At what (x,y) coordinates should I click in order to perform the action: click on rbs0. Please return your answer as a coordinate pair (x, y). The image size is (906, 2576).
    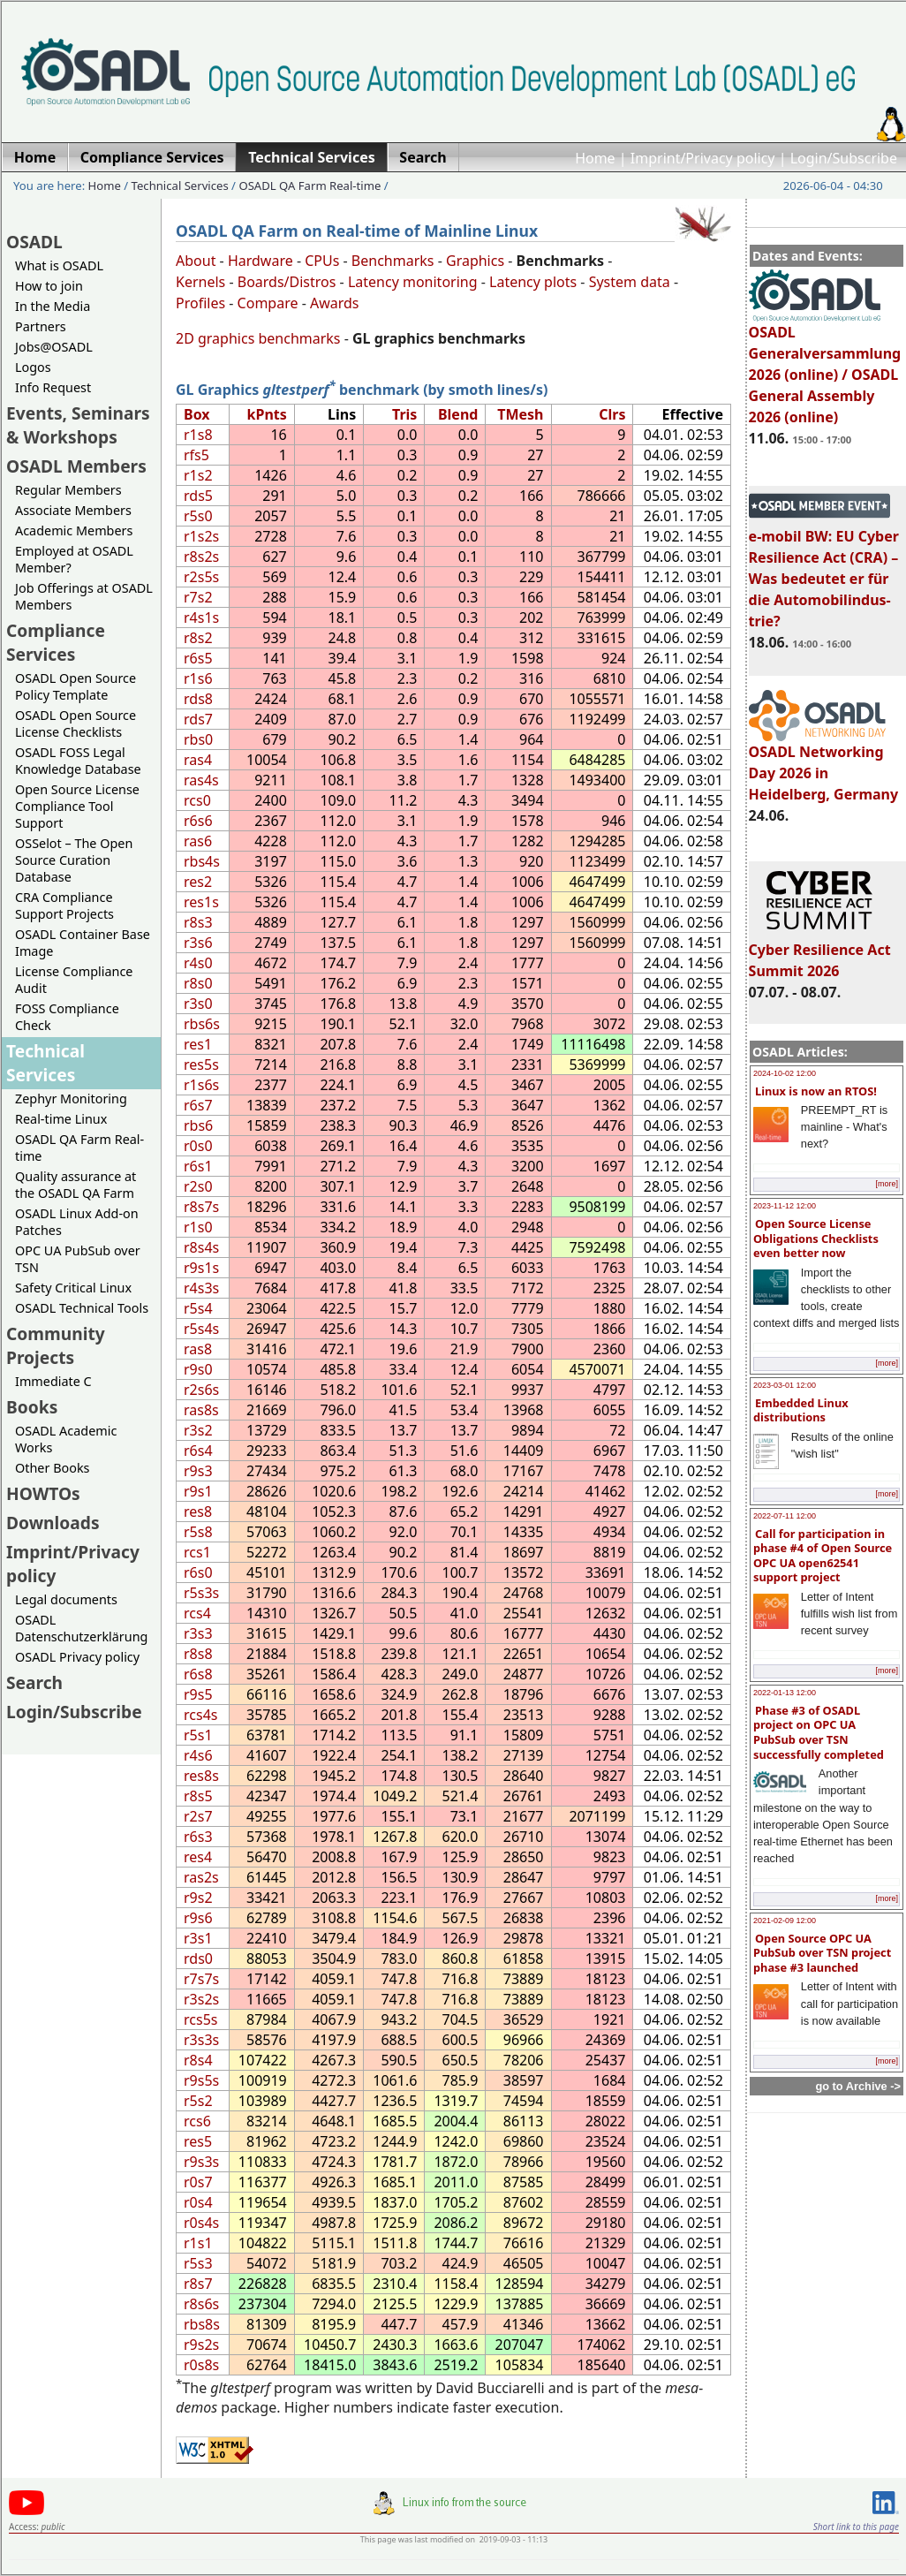
    Looking at the image, I should click on (198, 739).